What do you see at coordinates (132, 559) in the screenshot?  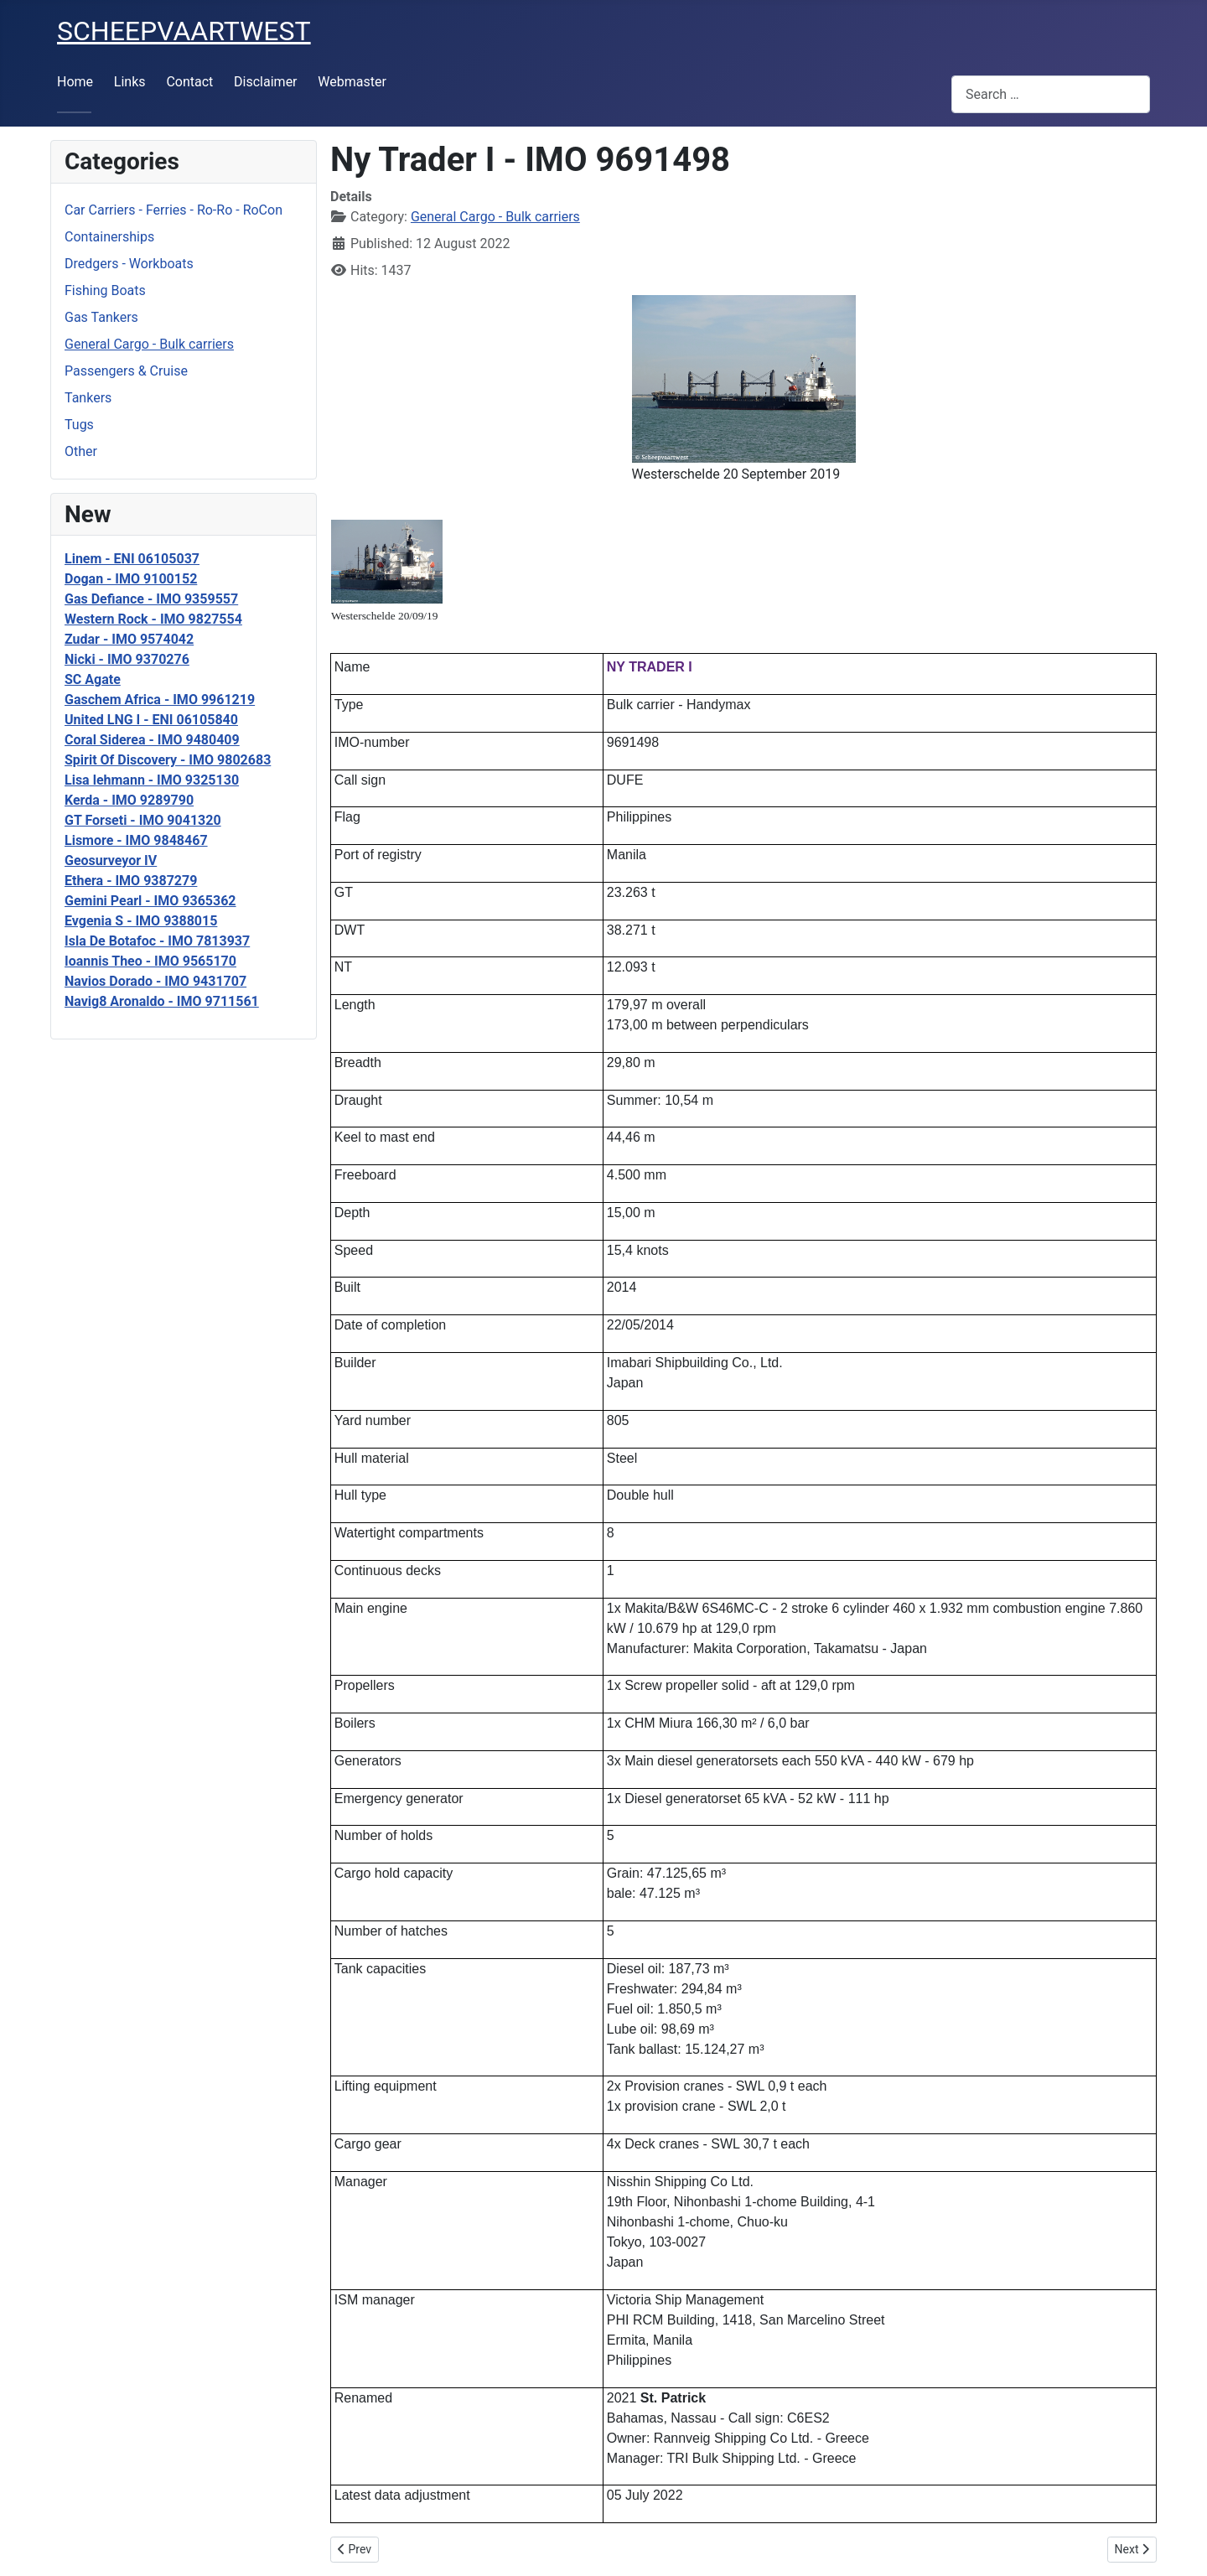 I see `Linem - ENI 06105037` at bounding box center [132, 559].